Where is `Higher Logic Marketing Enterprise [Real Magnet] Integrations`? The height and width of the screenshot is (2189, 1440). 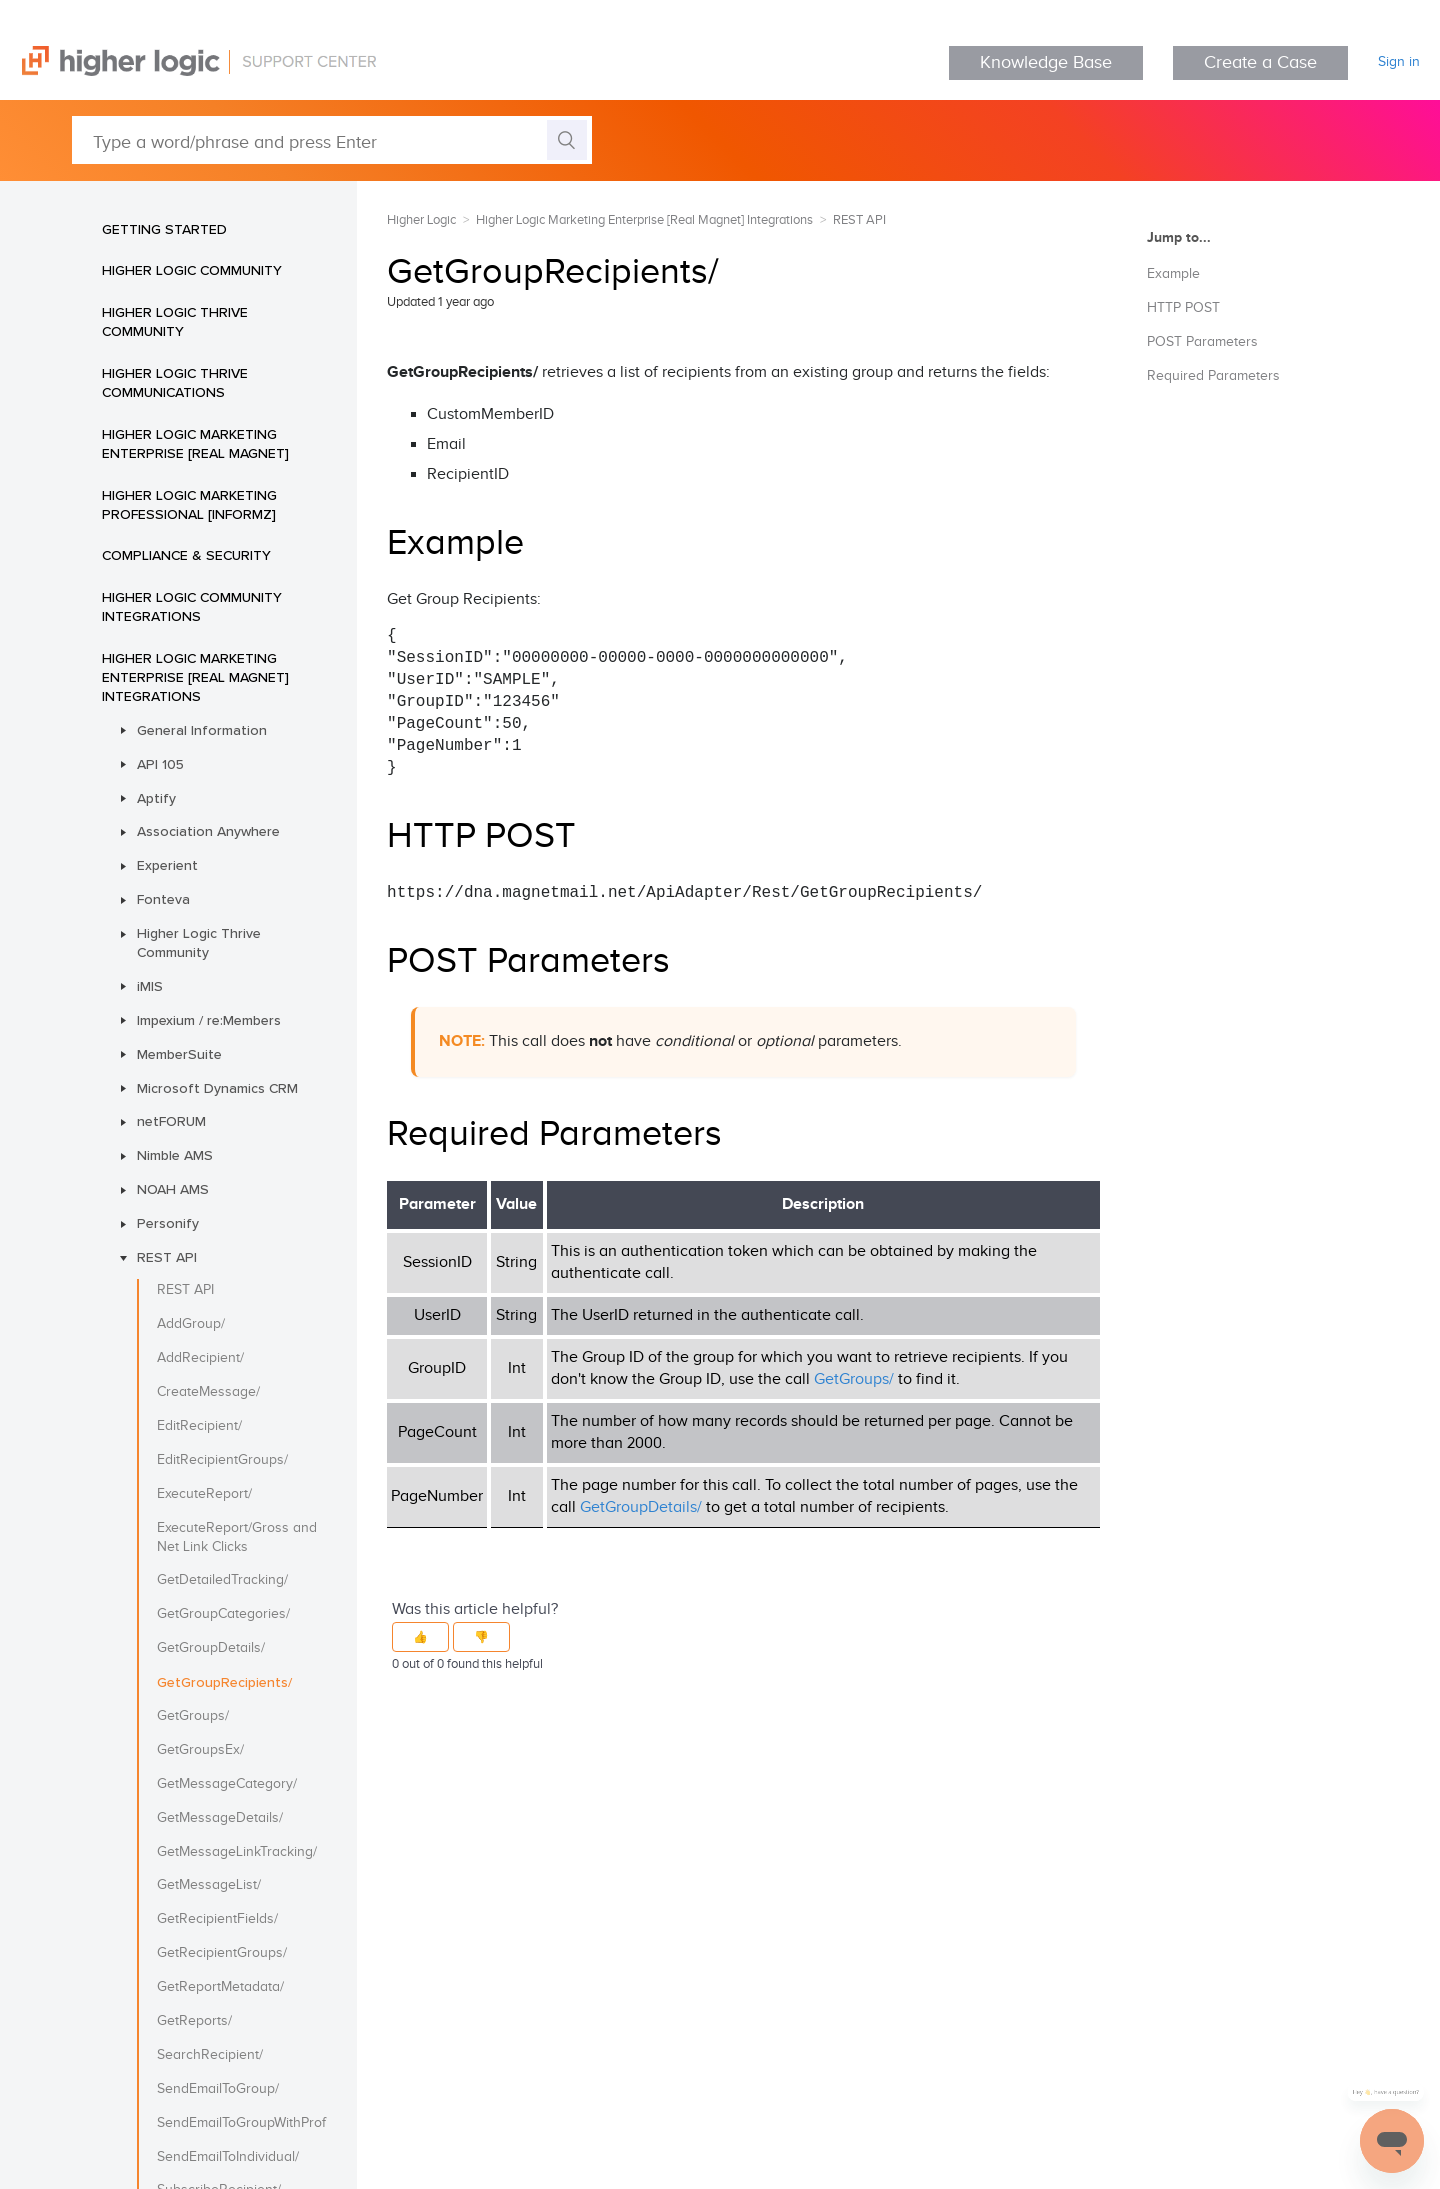 Higher Logic Marketing Enterprise [Real Magnet] Integrations is located at coordinates (195, 677).